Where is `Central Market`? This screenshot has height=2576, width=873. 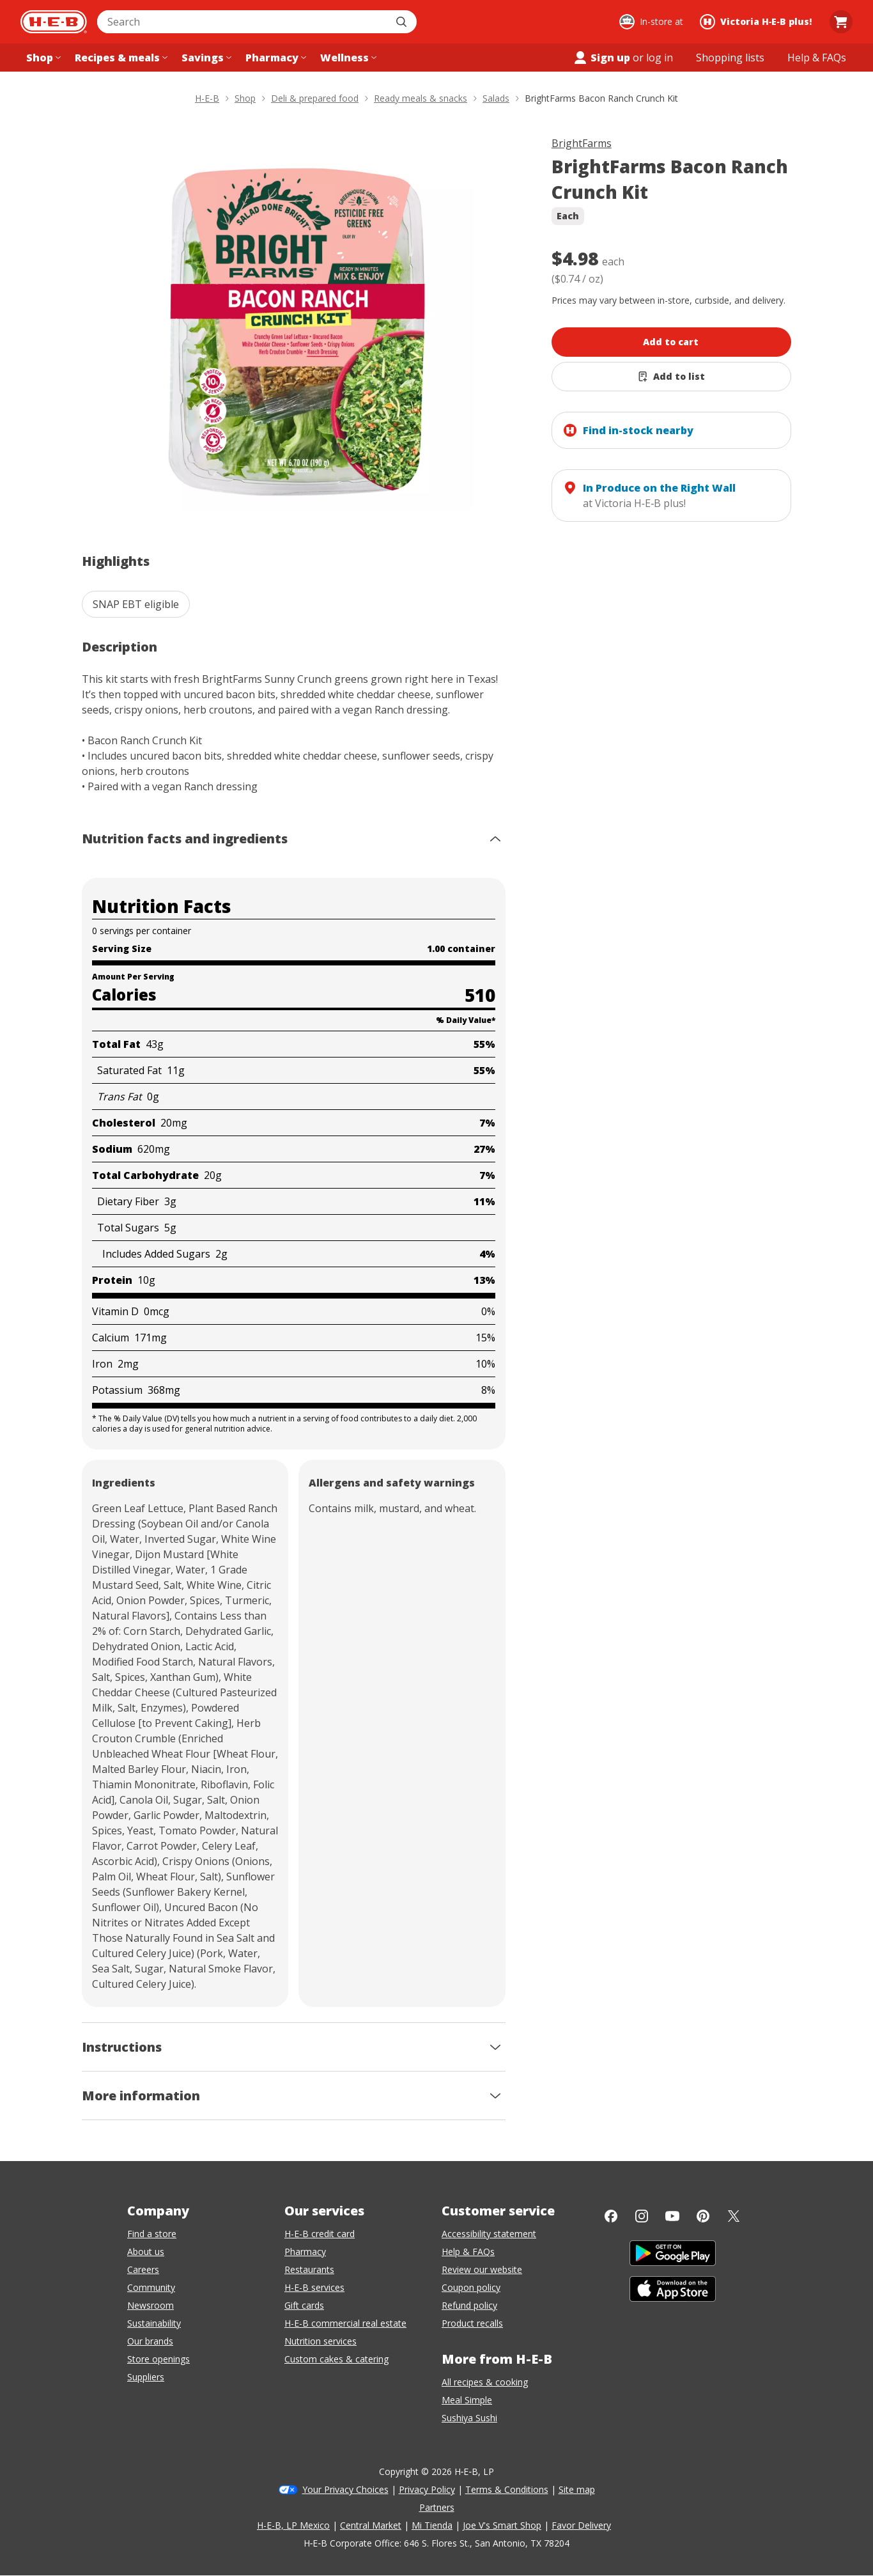 Central Market is located at coordinates (370, 2525).